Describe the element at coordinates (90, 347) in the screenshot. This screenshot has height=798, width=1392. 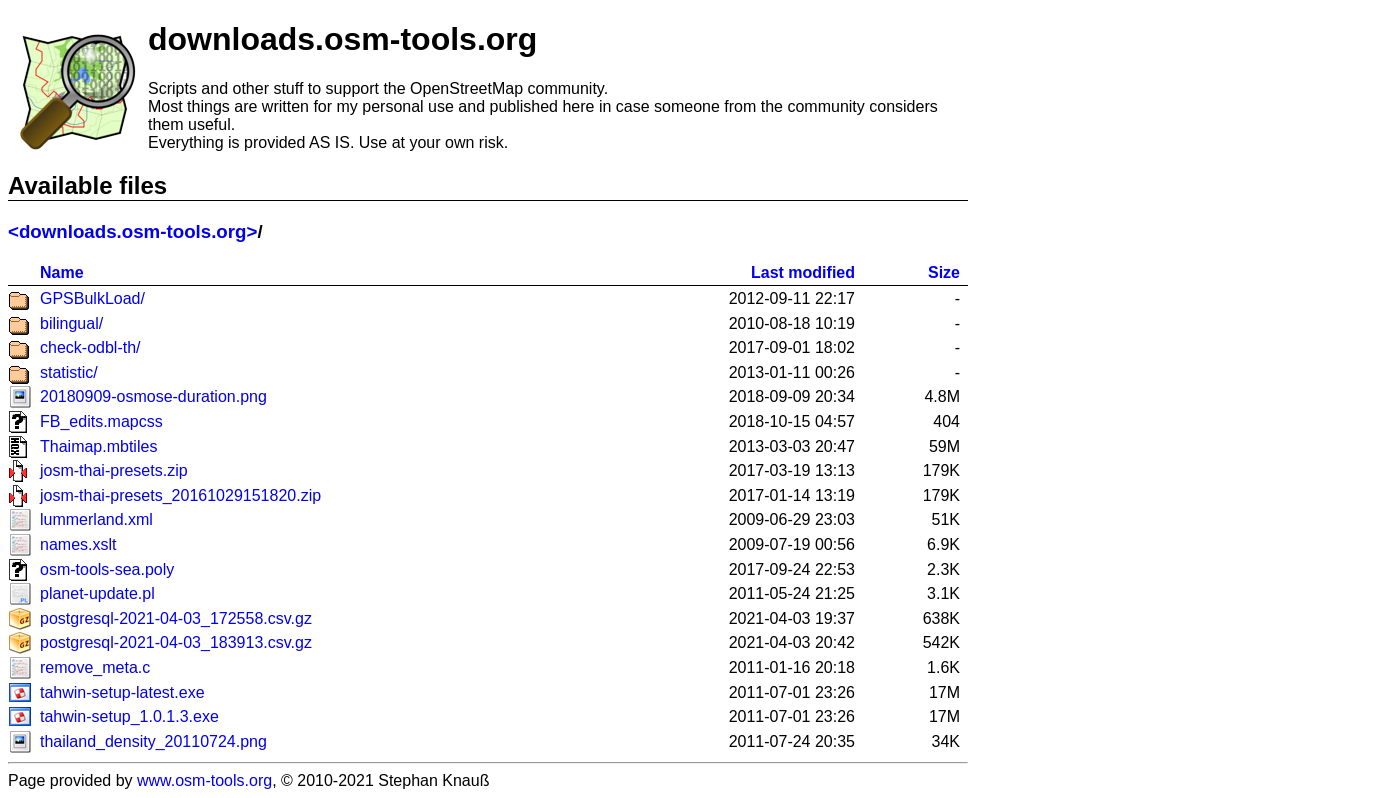
I see `check-odbl-th/` at that location.